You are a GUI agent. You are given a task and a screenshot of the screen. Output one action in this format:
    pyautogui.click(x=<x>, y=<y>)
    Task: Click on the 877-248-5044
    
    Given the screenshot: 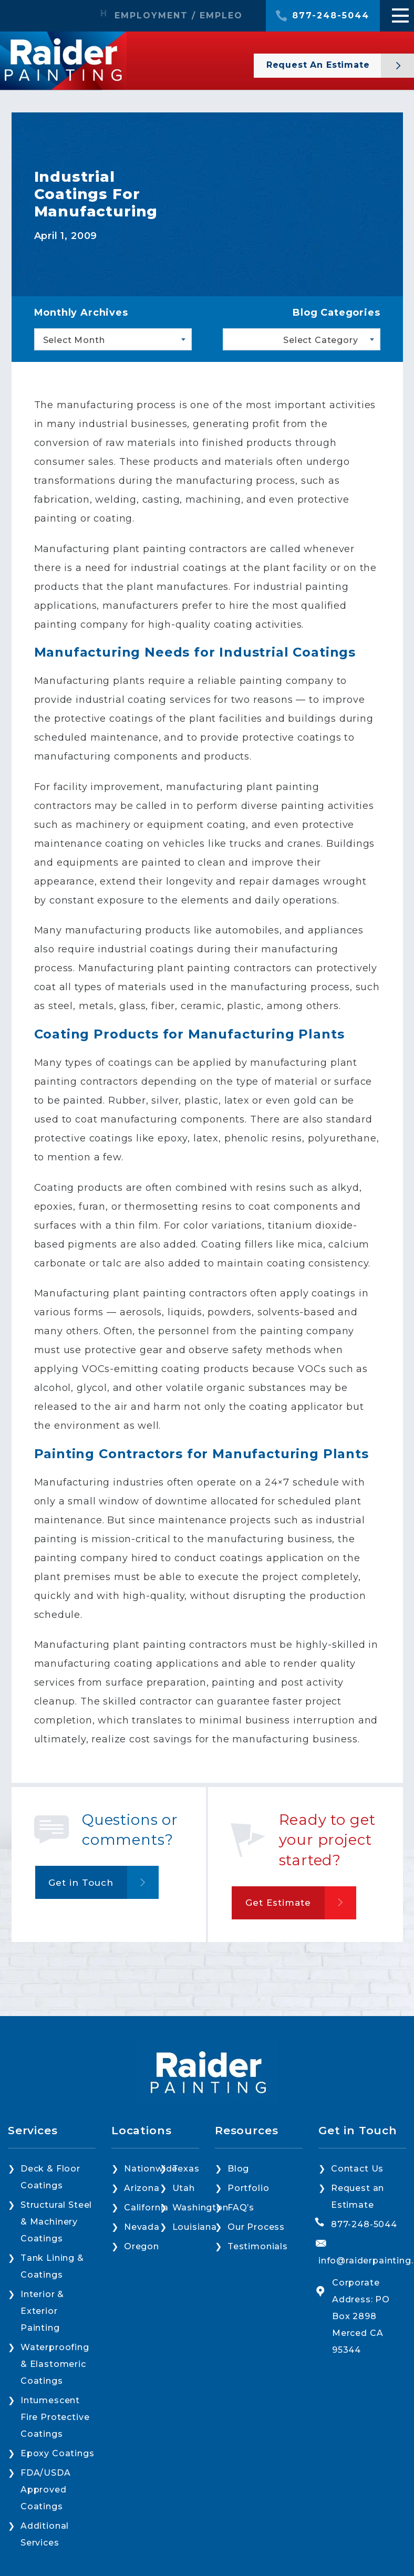 What is the action you would take?
    pyautogui.click(x=330, y=16)
    